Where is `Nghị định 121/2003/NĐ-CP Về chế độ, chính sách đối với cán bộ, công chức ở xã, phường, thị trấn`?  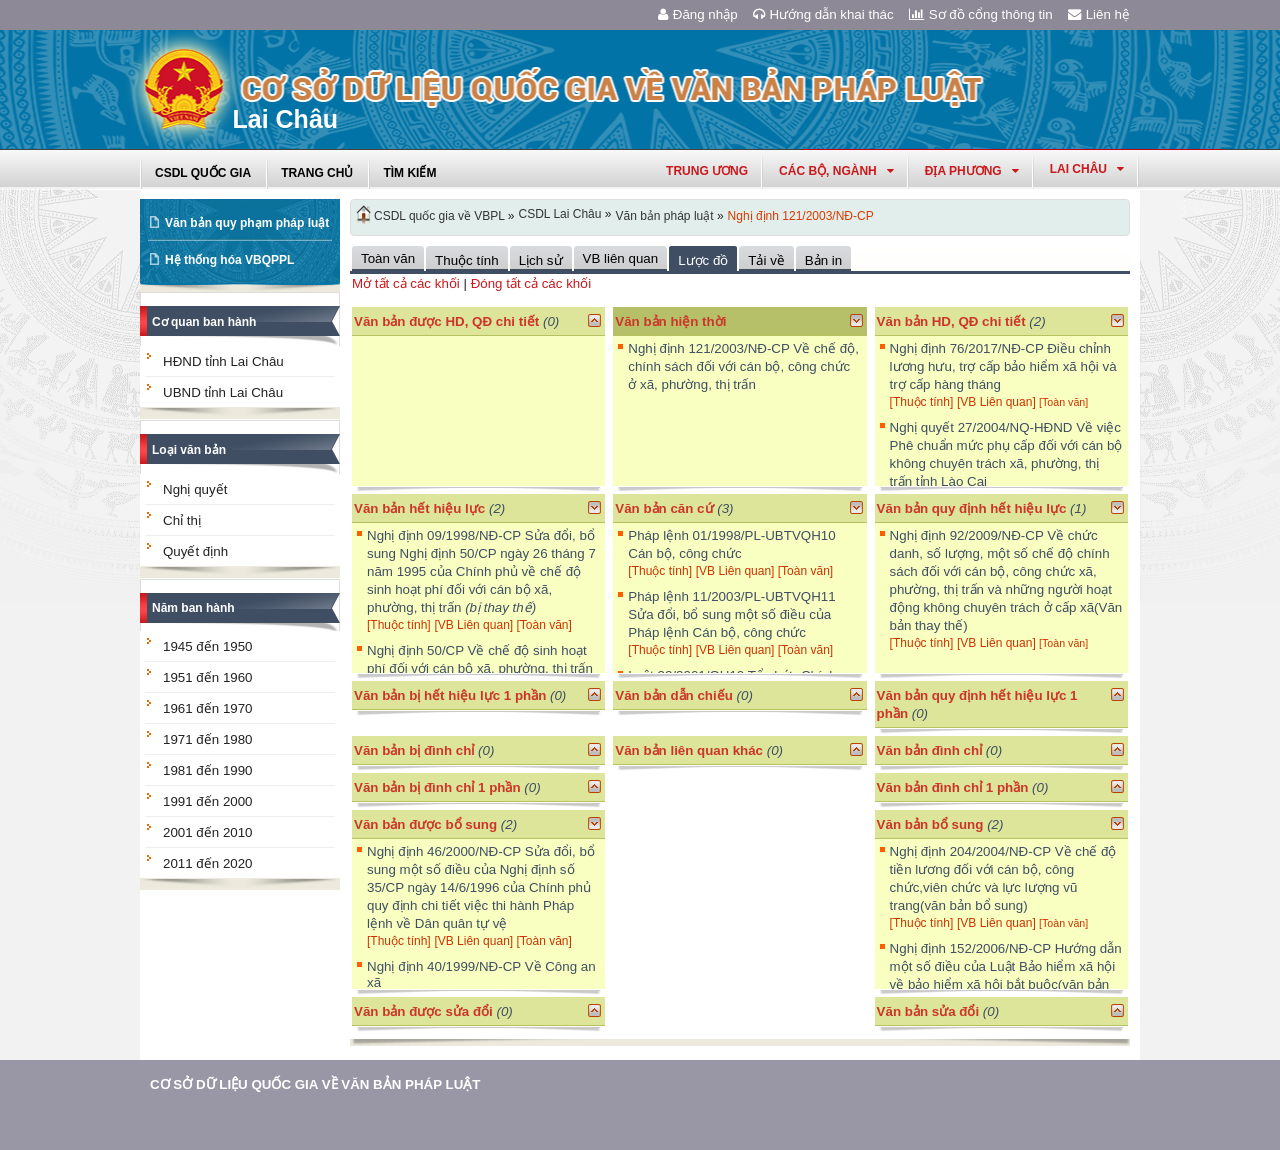
Nghị định 121/2003/NĐ-CP Về chế độ, chính sách đối với cán bộ, công chức ở xã, phường, thị trấn is located at coordinates (743, 366).